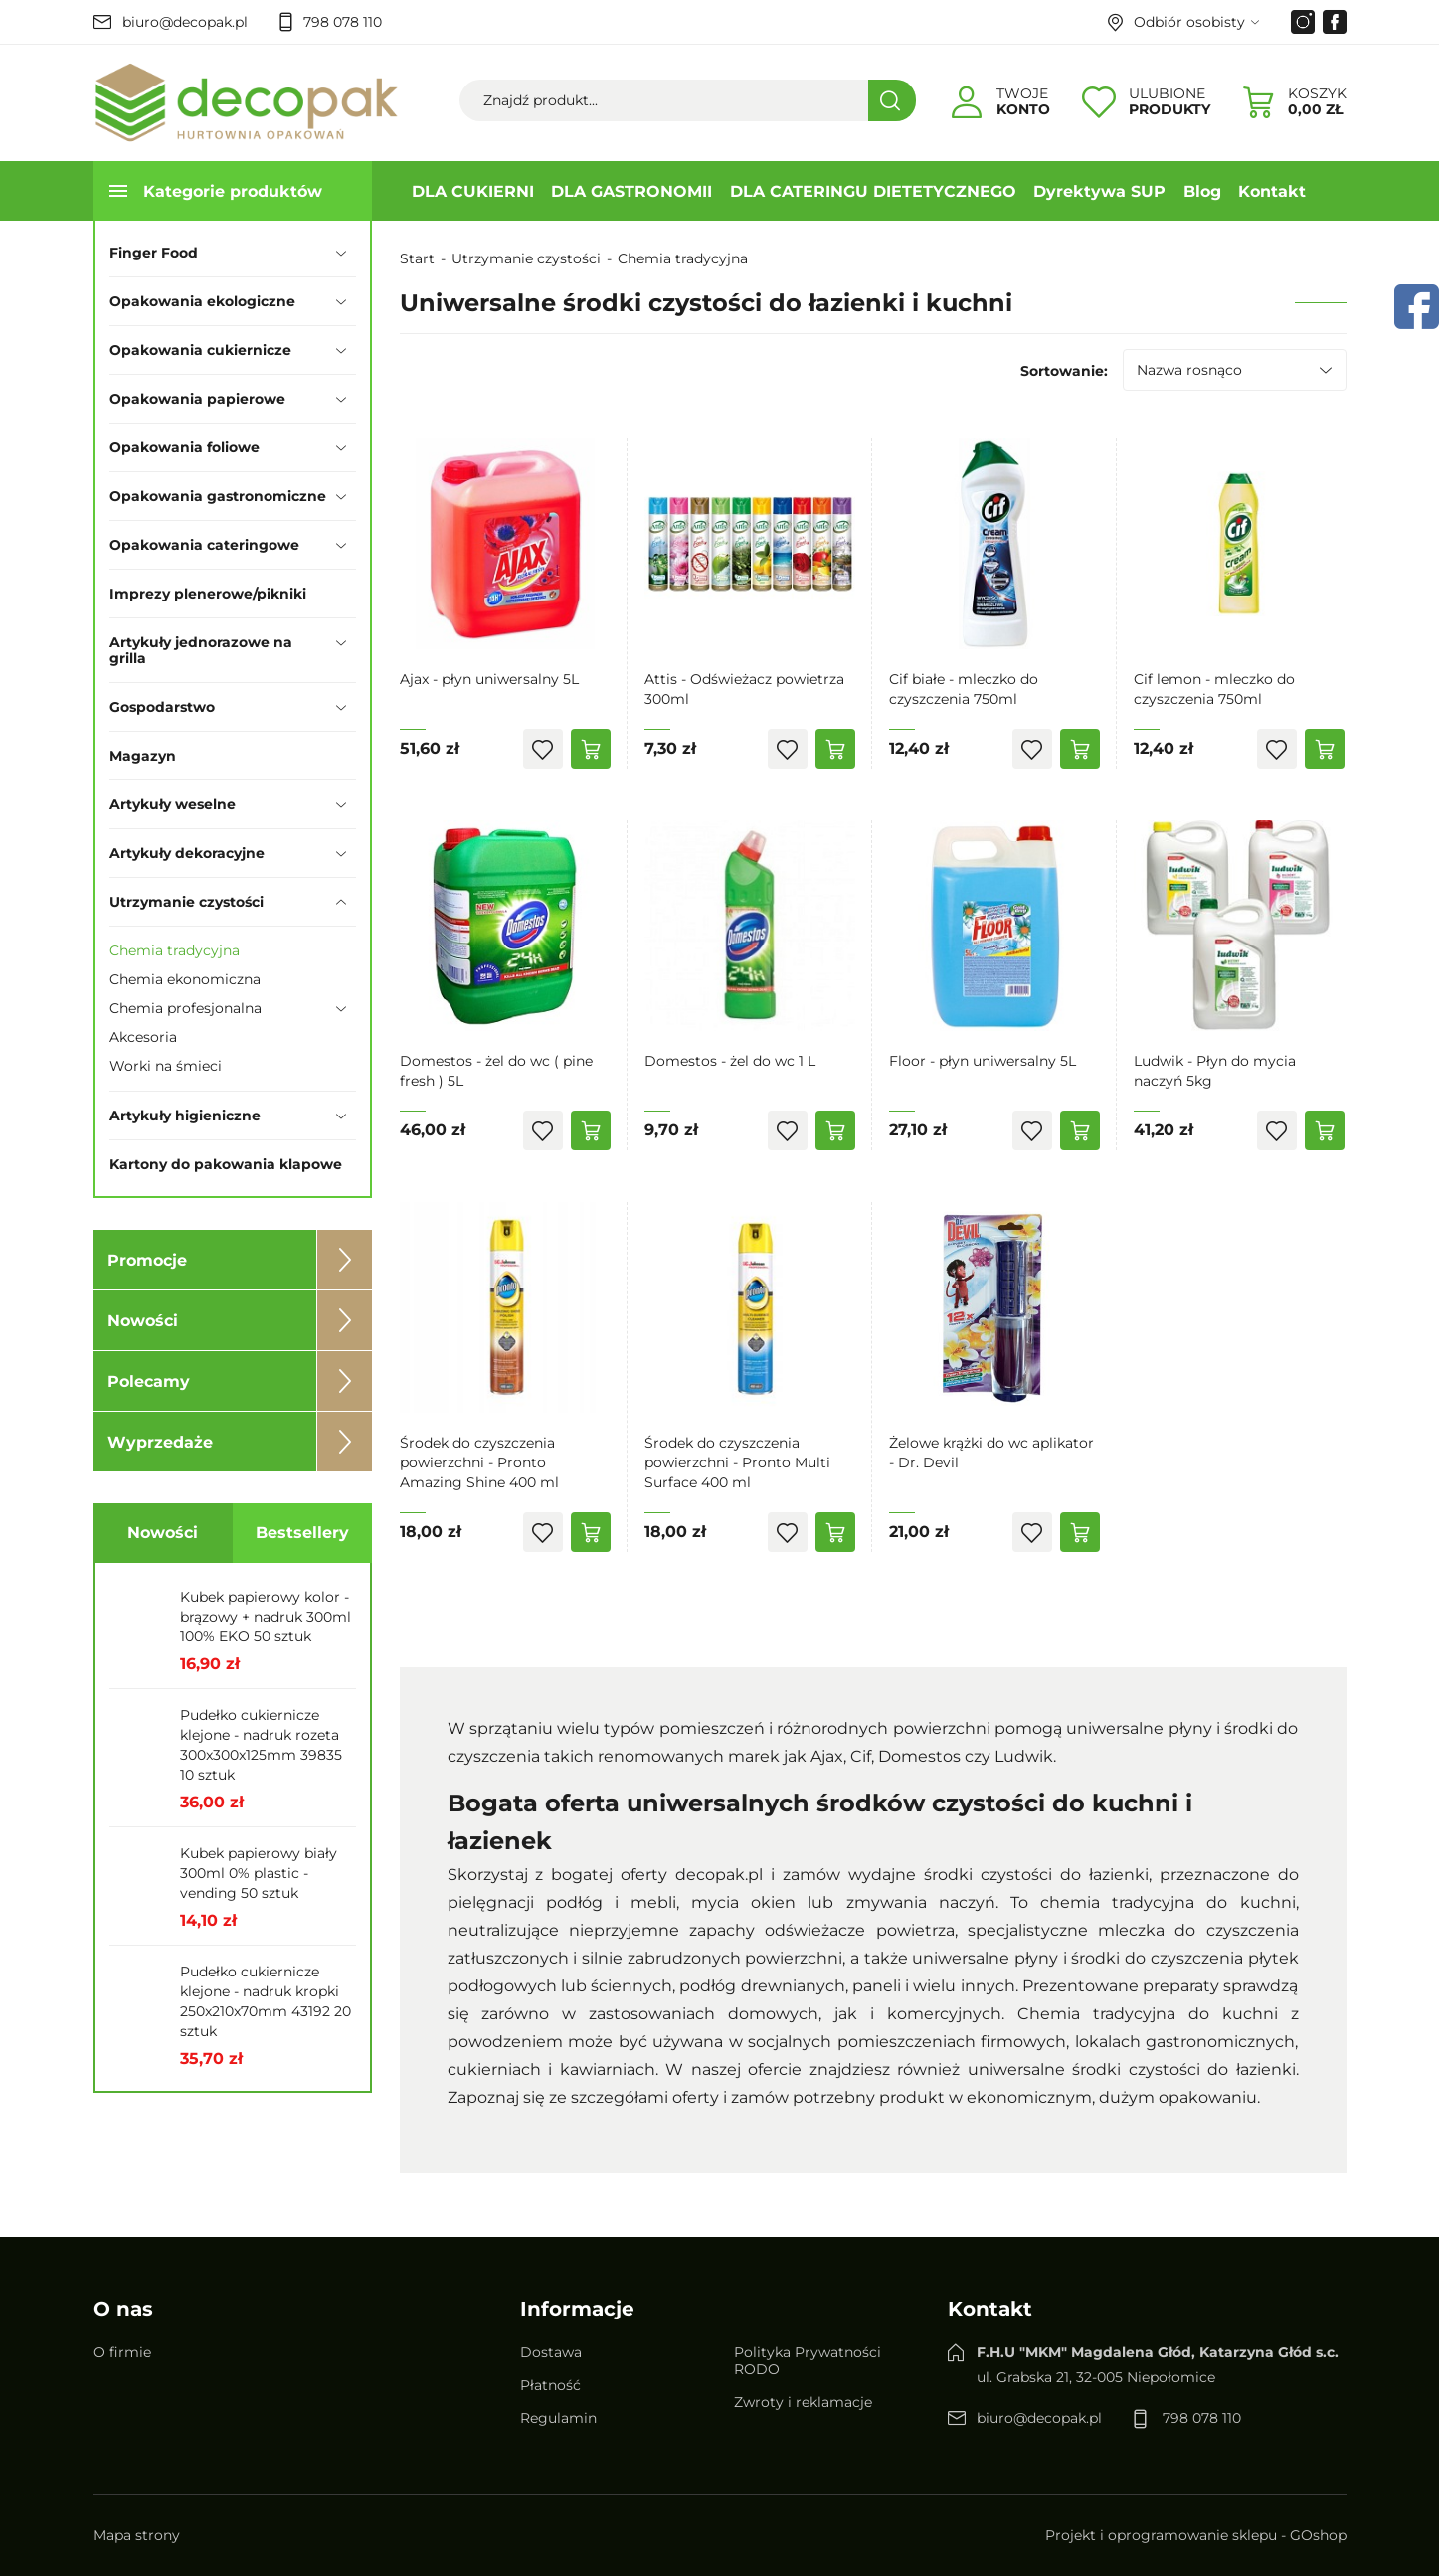 Image resolution: width=1439 pixels, height=2576 pixels. Describe the element at coordinates (1196, 2535) in the screenshot. I see `Projekt i oprogramowanie sklepu - GOshop` at that location.